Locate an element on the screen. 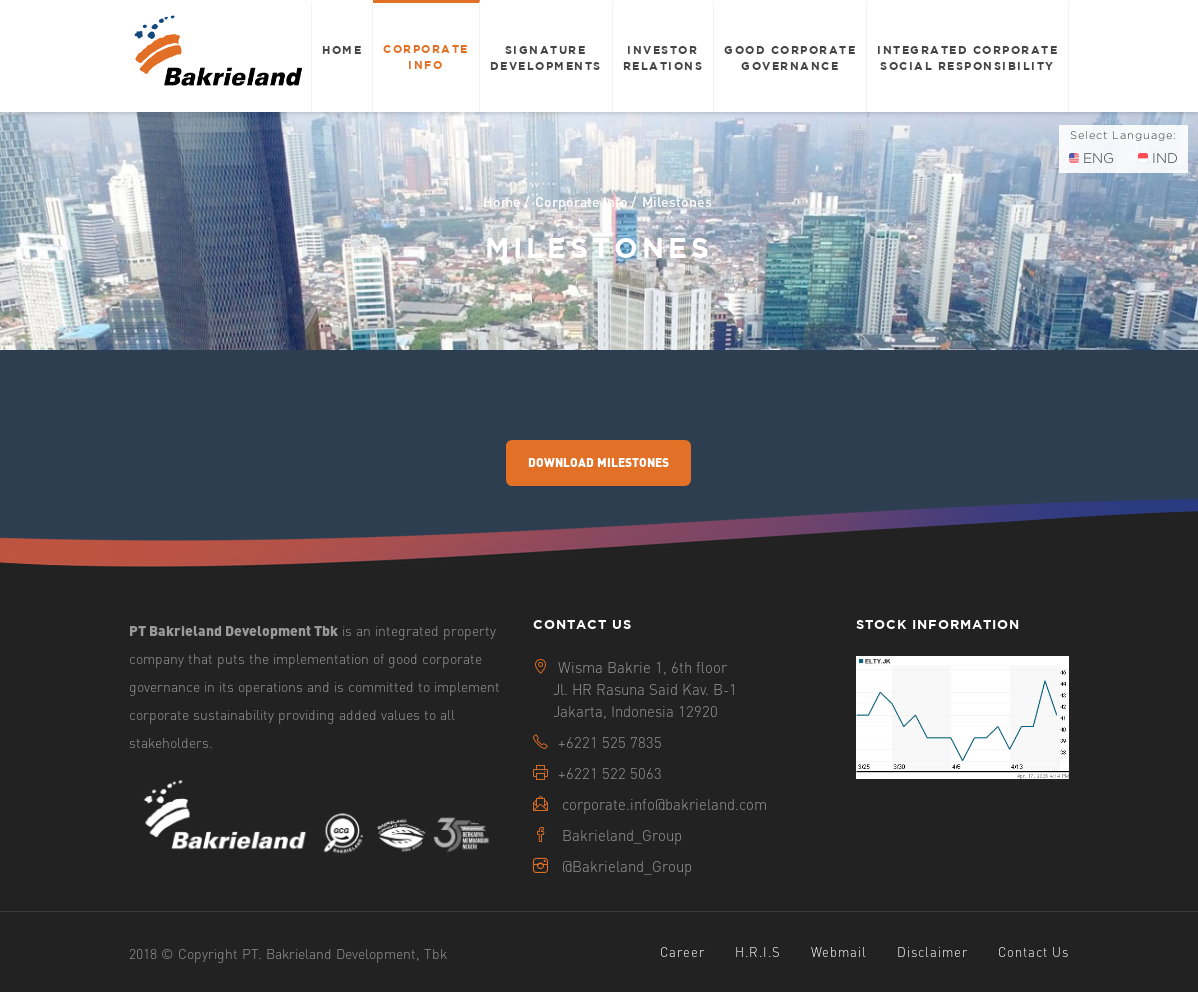 The height and width of the screenshot is (992, 1198). H.R.I.S is located at coordinates (758, 951).